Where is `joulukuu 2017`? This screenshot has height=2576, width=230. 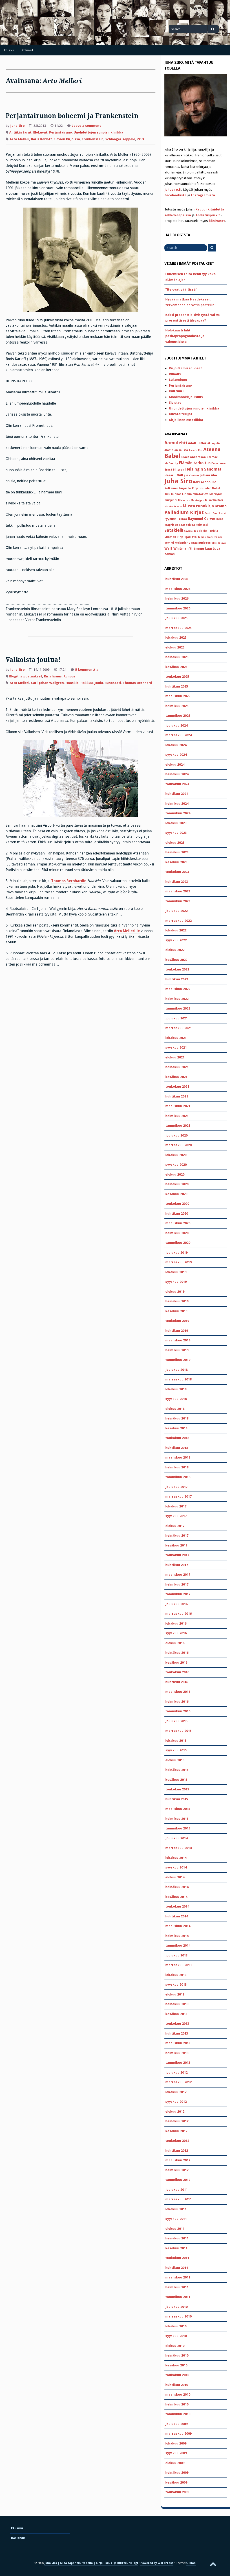 joulukuu 2017 is located at coordinates (176, 1487).